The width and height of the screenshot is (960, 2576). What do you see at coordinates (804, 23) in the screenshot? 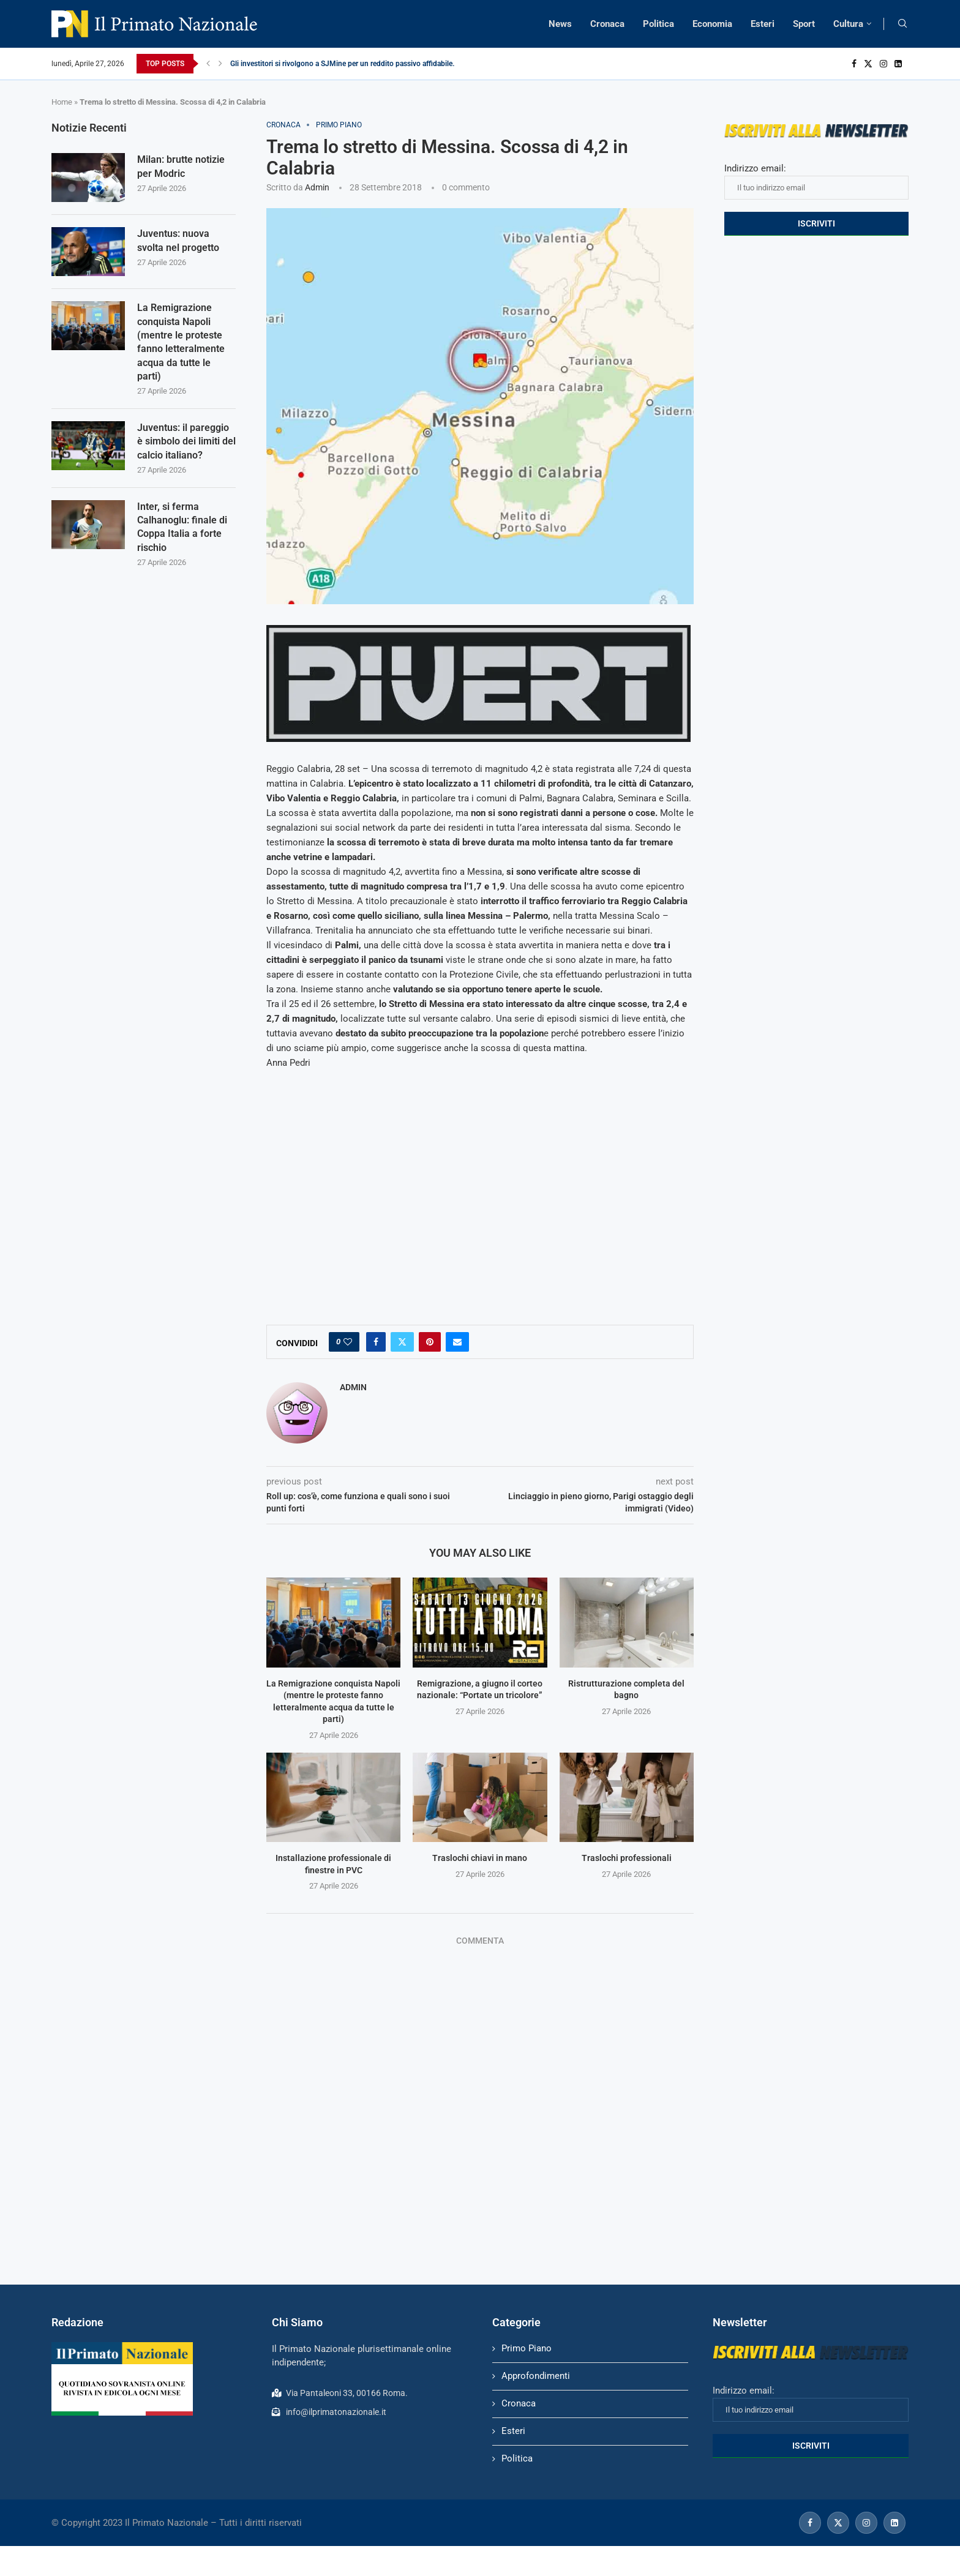
I see `Sport` at bounding box center [804, 23].